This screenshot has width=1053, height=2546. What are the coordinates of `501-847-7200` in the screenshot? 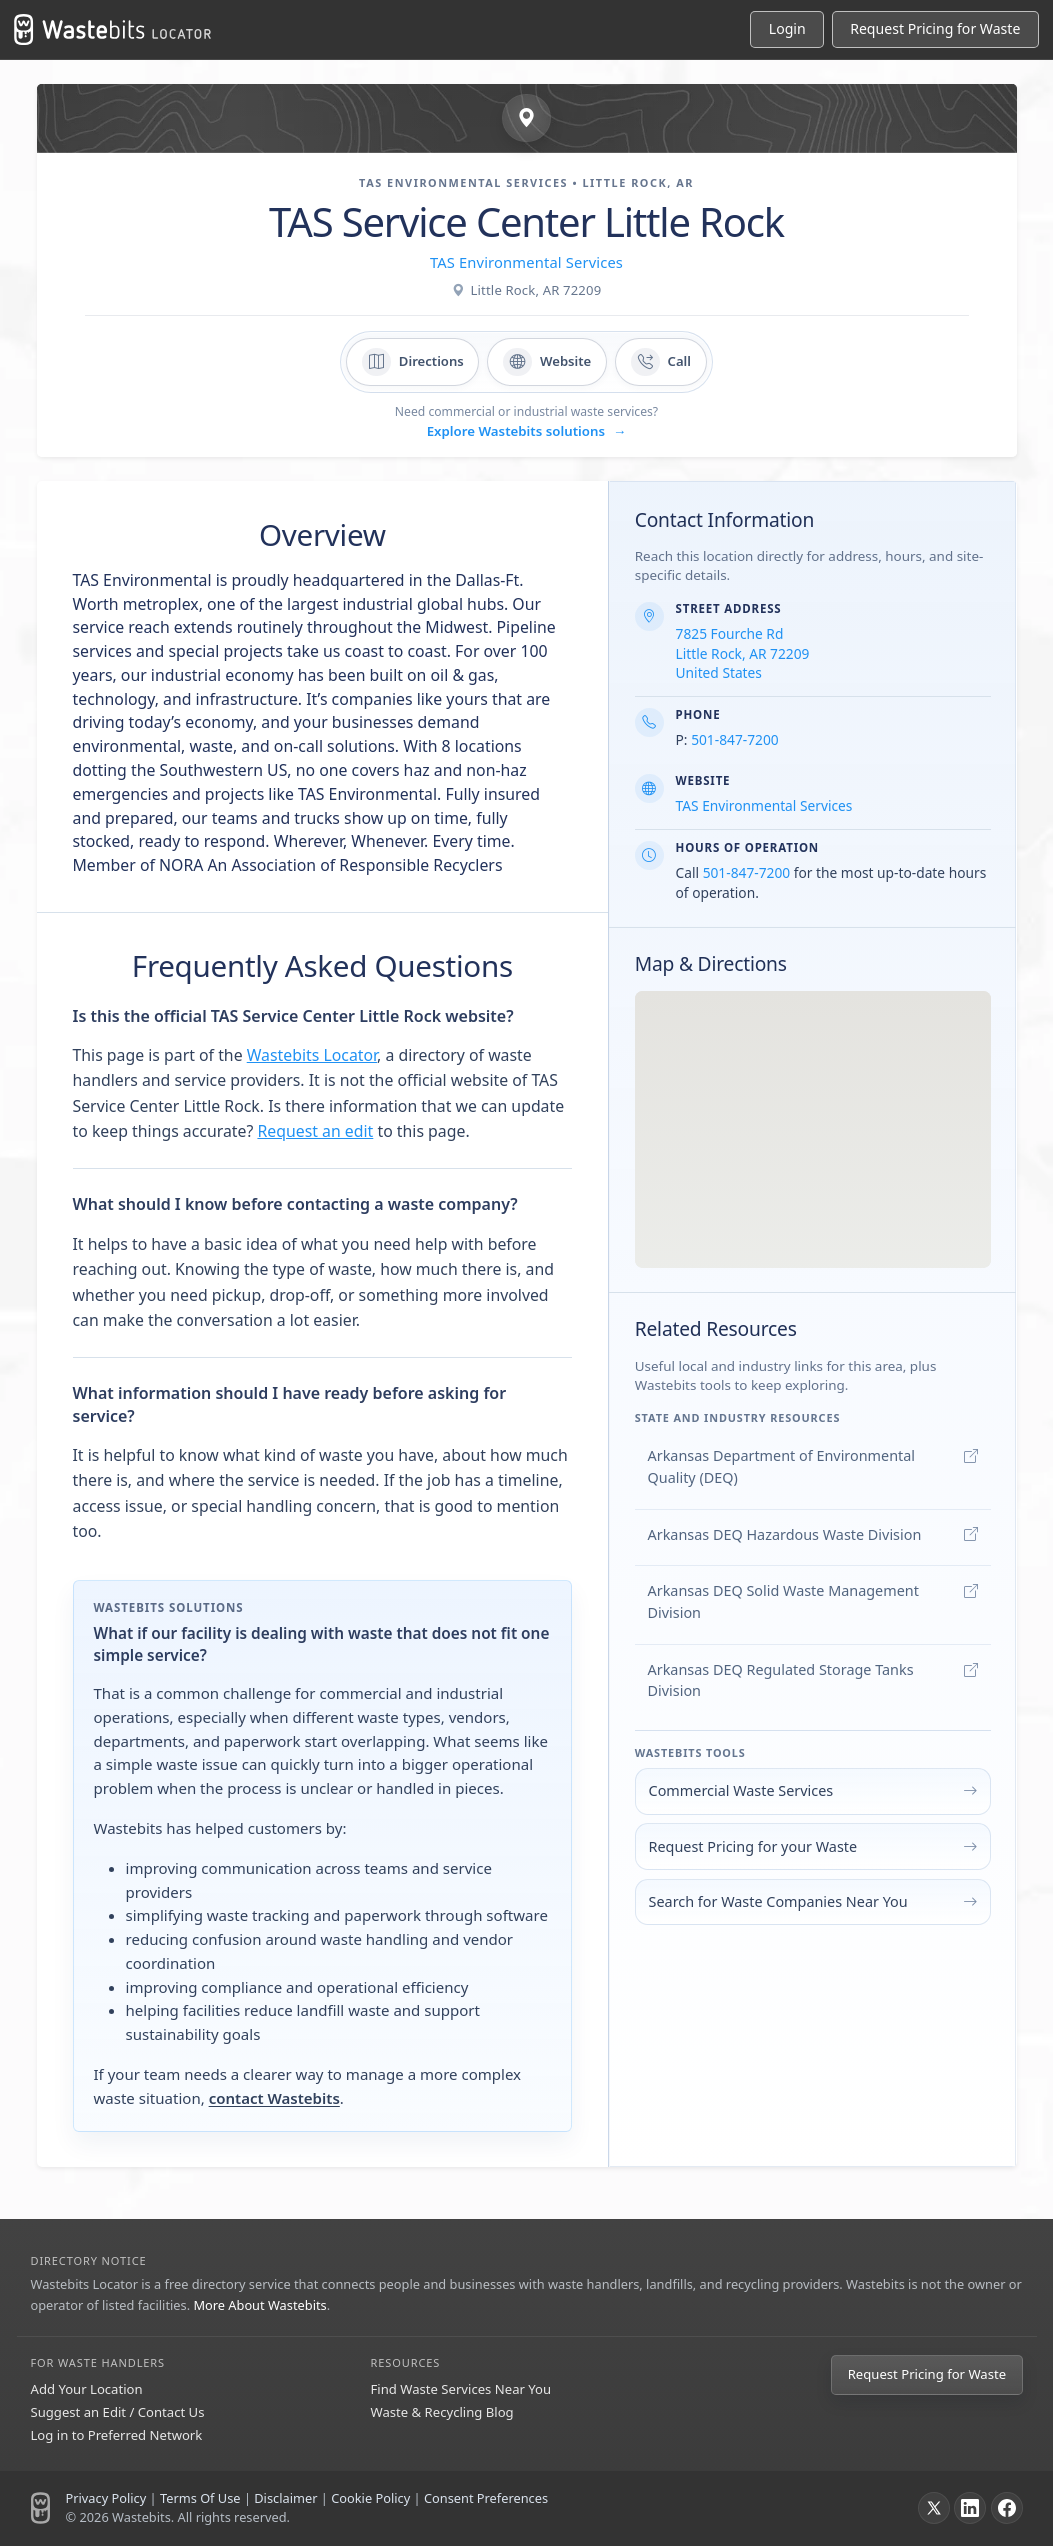 It's located at (735, 739).